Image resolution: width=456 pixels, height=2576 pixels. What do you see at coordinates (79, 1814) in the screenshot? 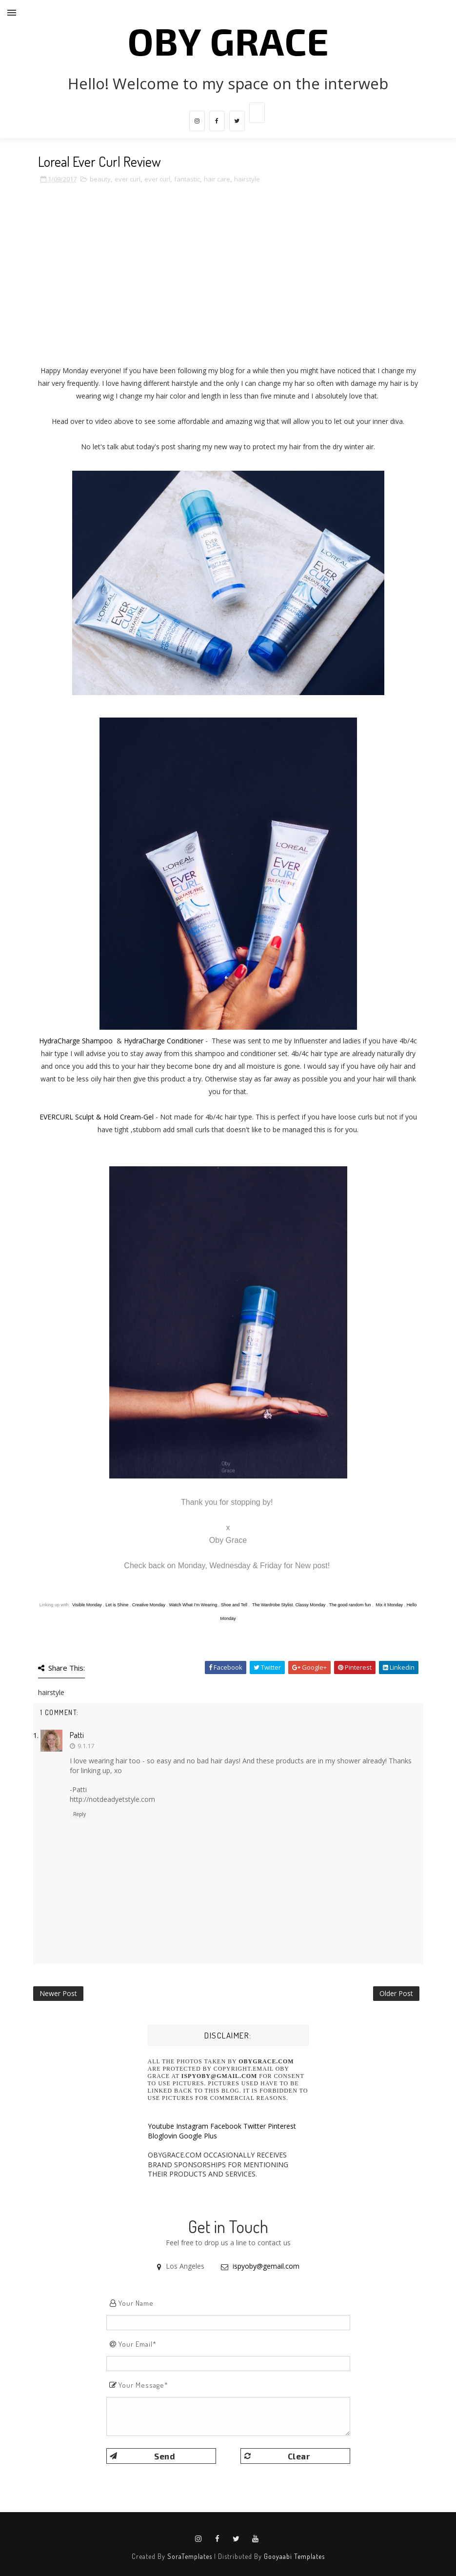
I see `Reply` at bounding box center [79, 1814].